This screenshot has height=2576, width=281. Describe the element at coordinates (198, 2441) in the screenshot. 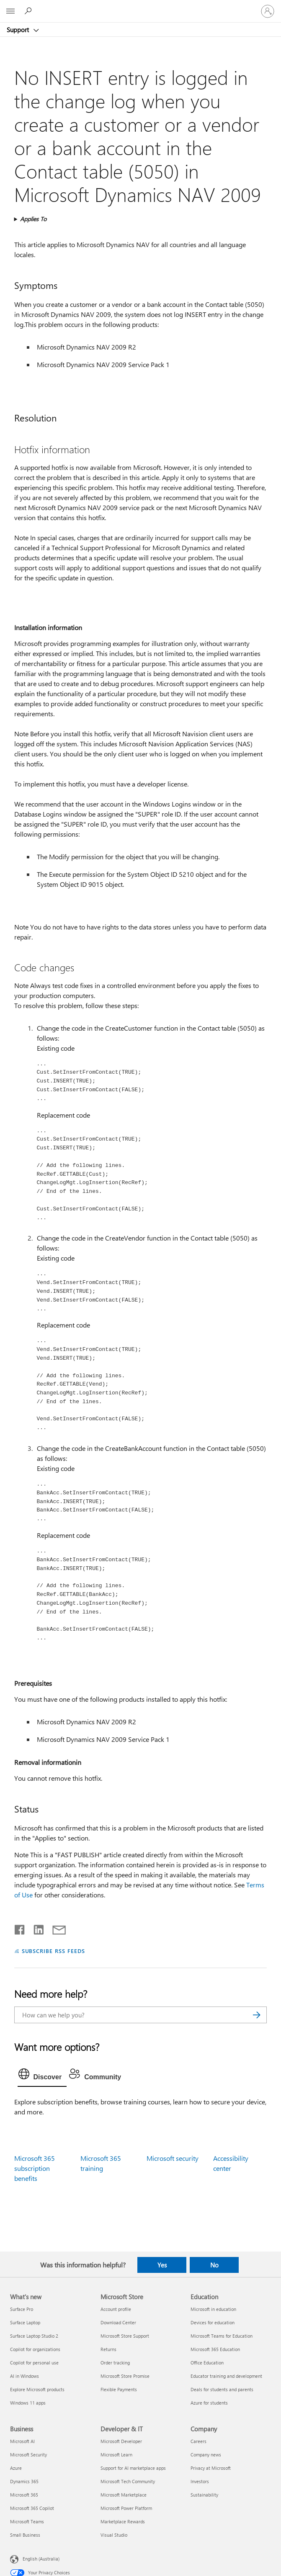

I see `Careers [Careers Company]` at that location.